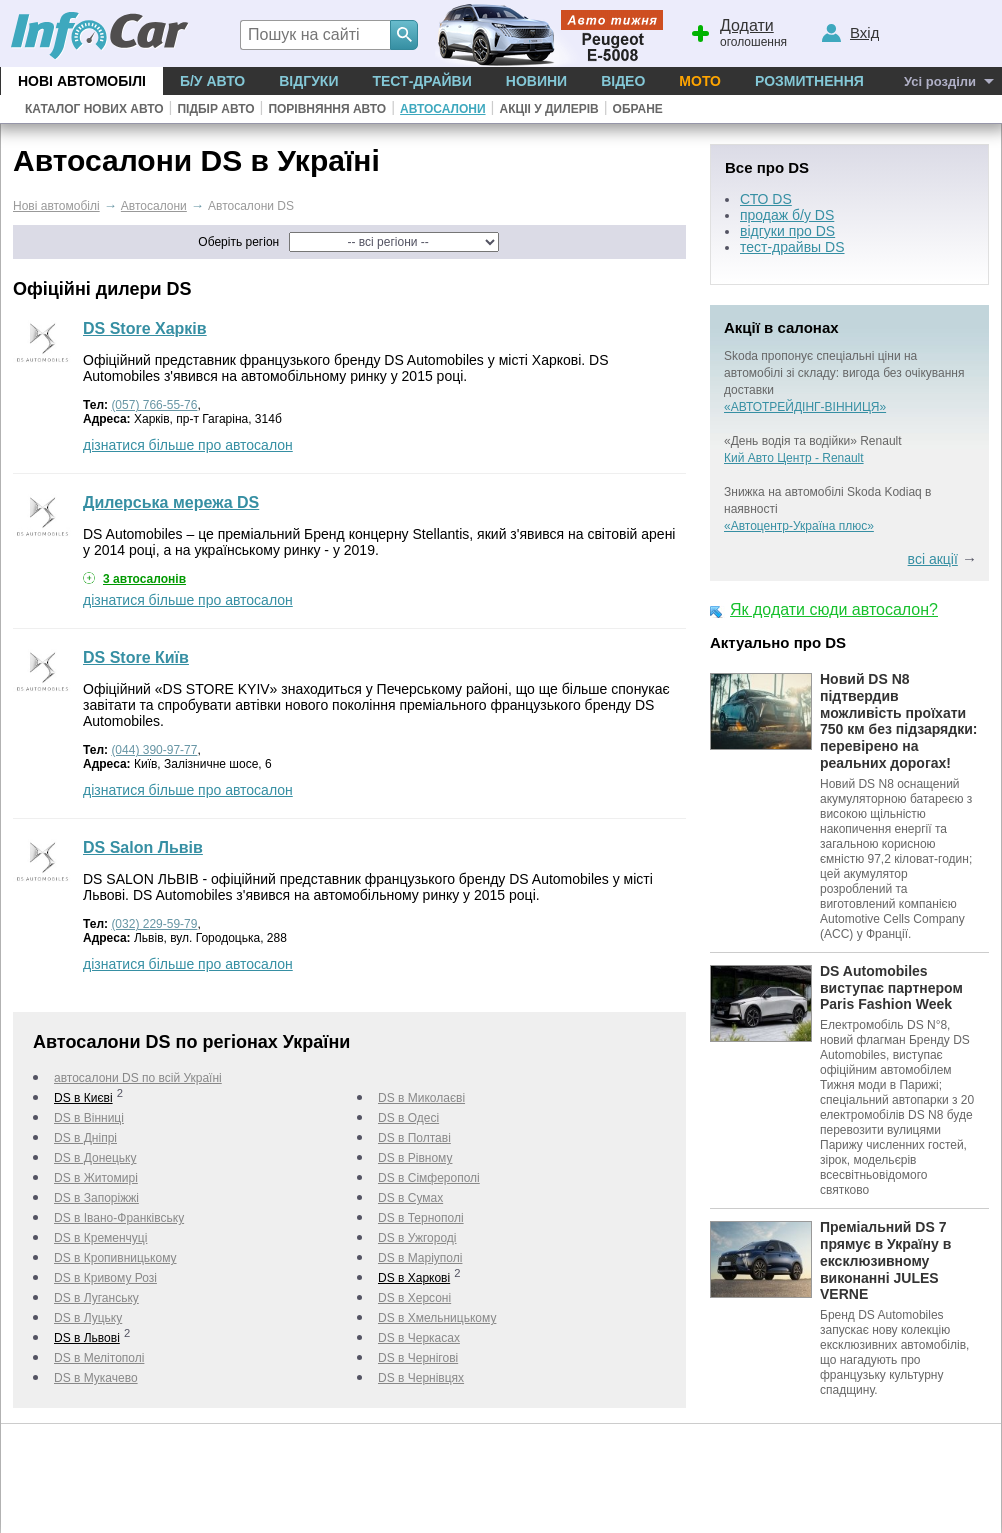 The height and width of the screenshot is (1533, 1002). What do you see at coordinates (136, 657) in the screenshot?
I see `DS Store Київ` at bounding box center [136, 657].